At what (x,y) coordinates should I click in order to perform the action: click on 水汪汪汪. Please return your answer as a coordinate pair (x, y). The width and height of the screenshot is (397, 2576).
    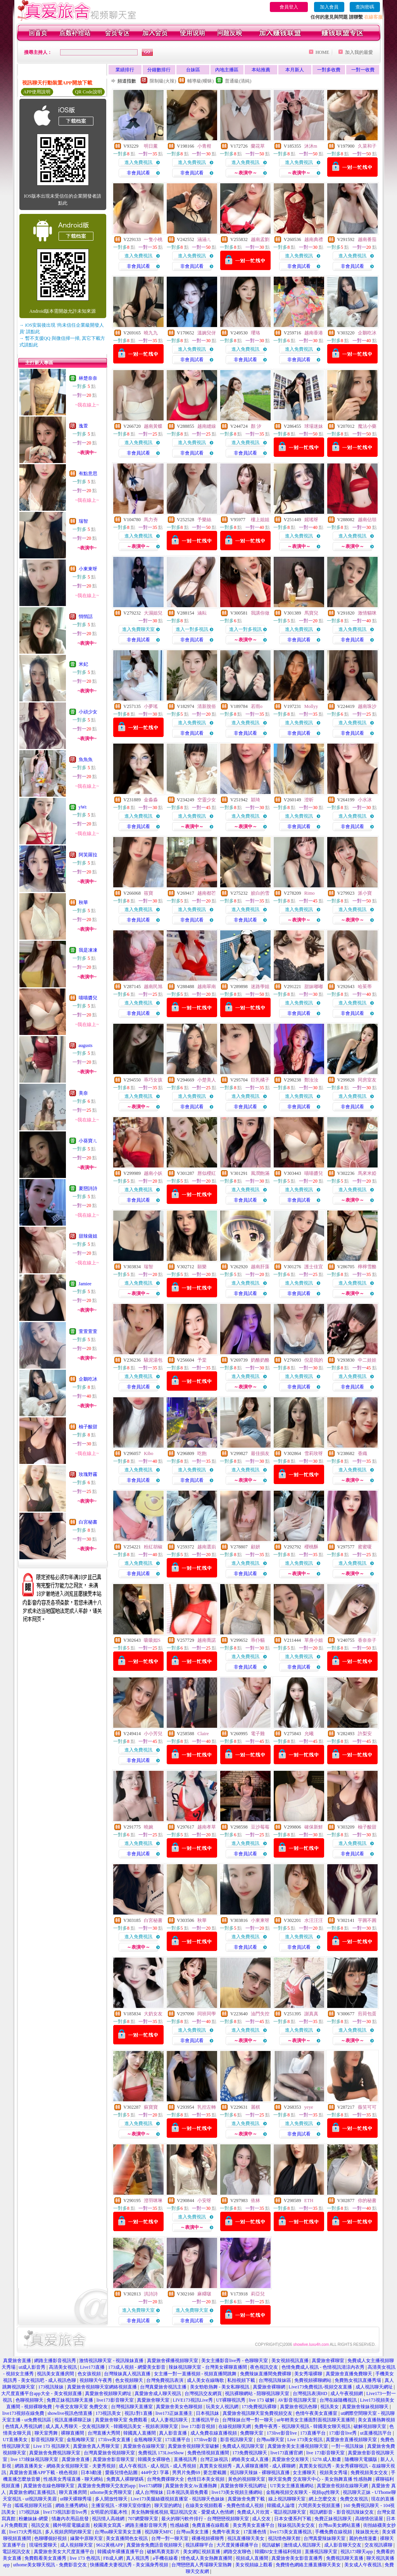
    Looking at the image, I should click on (313, 1920).